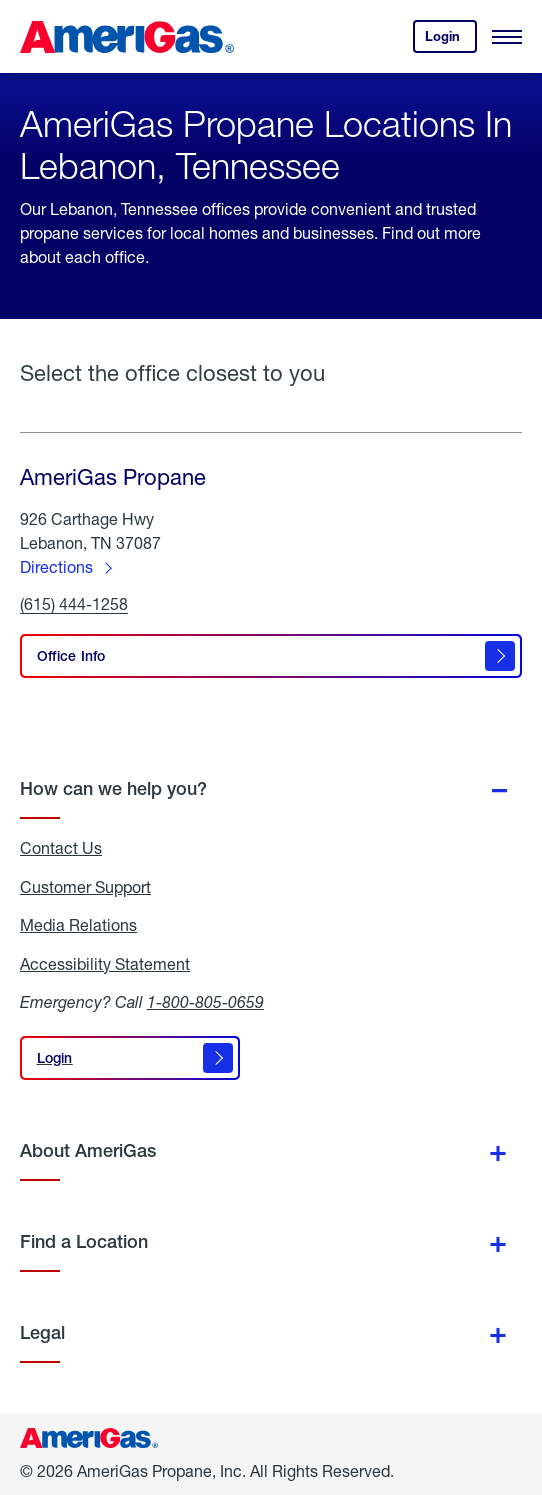  Describe the element at coordinates (105, 964) in the screenshot. I see `Accessibility Statement` at that location.